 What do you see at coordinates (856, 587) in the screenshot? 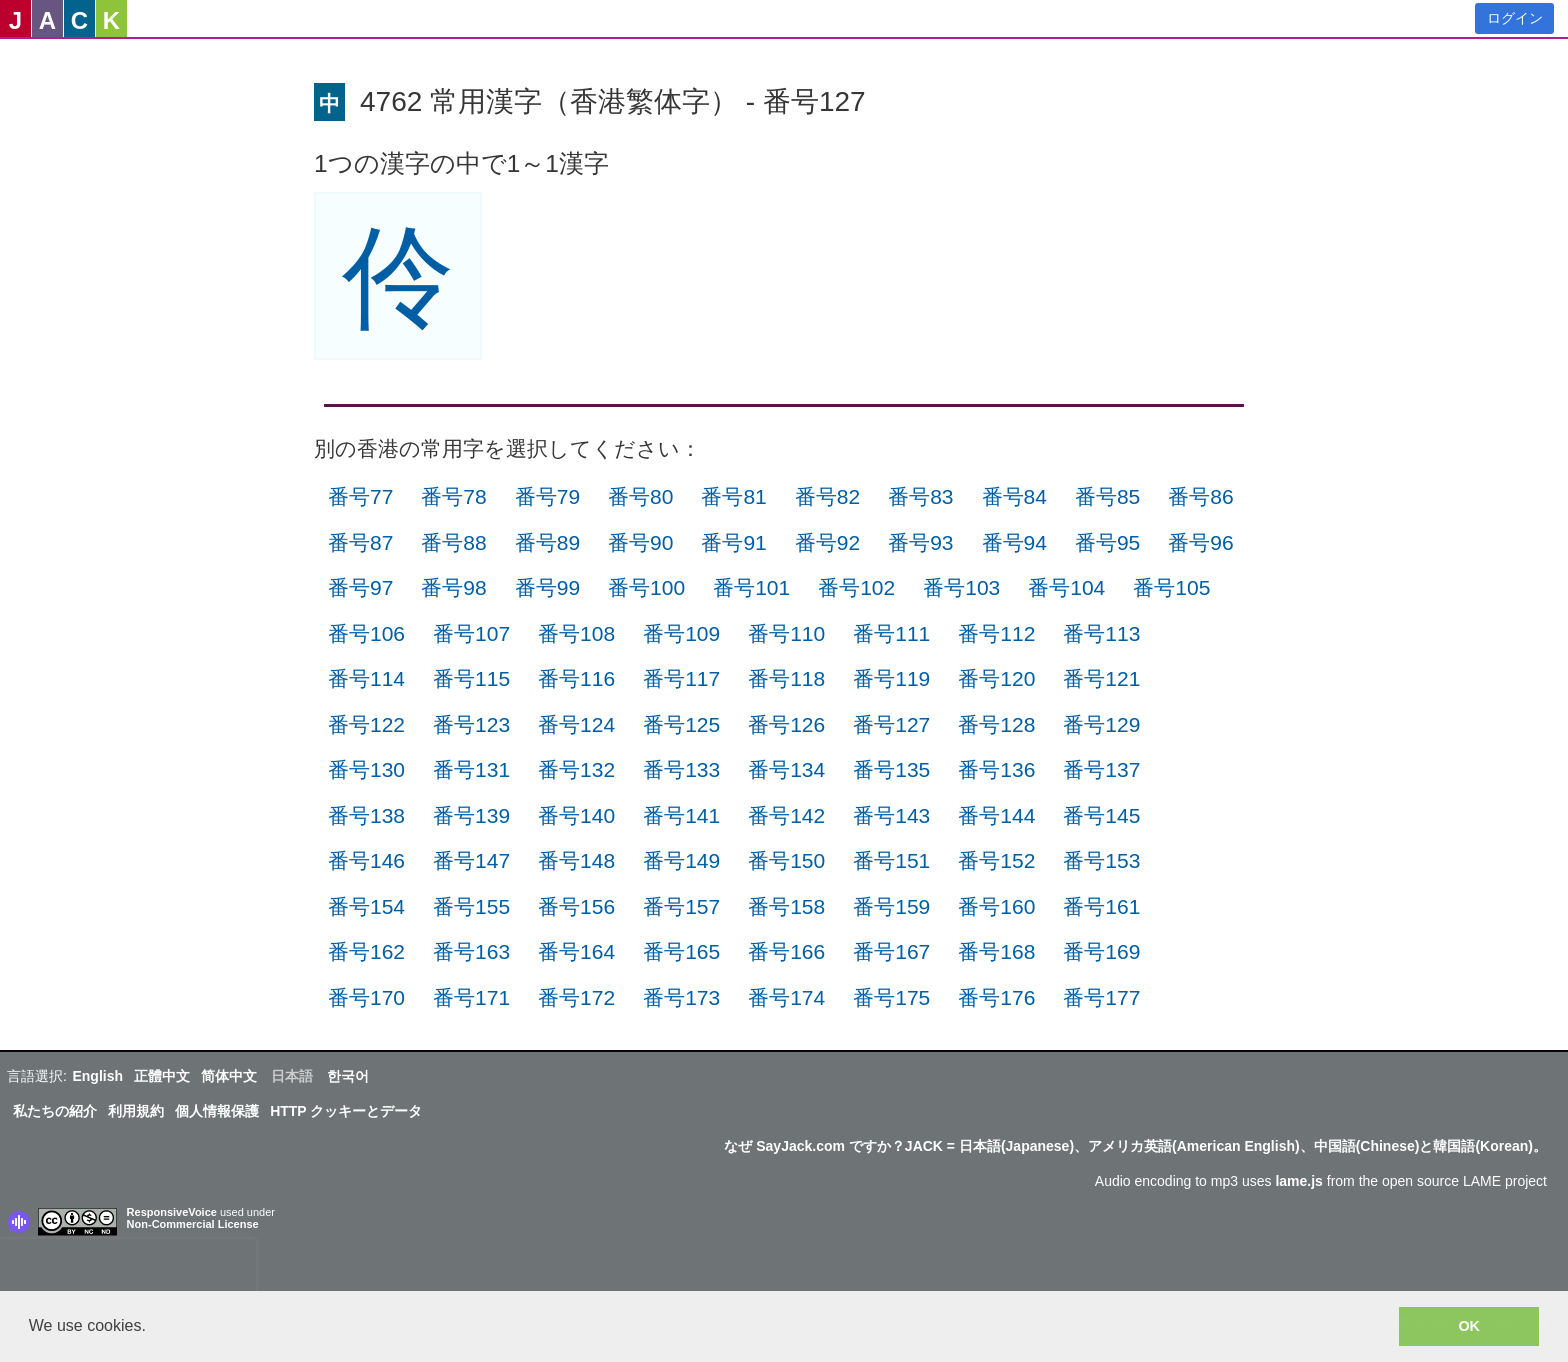
I see `番号102` at bounding box center [856, 587].